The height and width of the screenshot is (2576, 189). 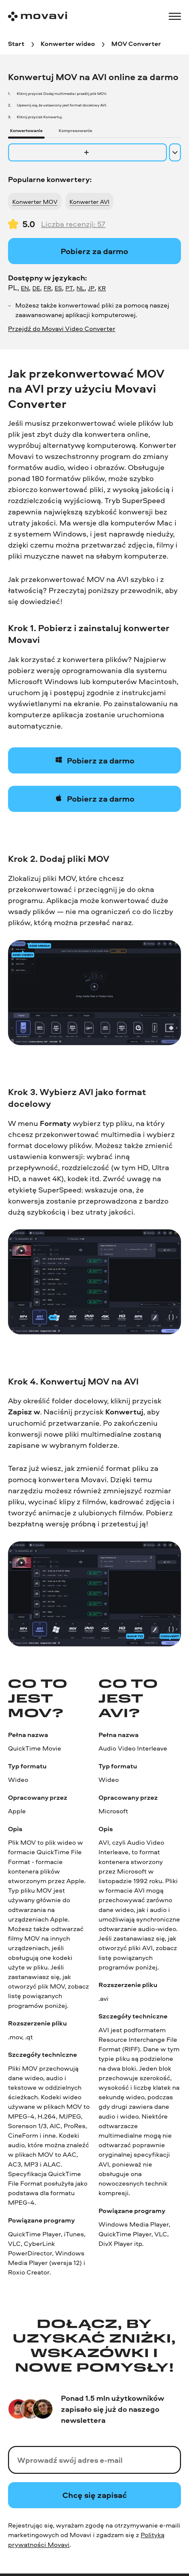 What do you see at coordinates (47, 288) in the screenshot?
I see `FR` at bounding box center [47, 288].